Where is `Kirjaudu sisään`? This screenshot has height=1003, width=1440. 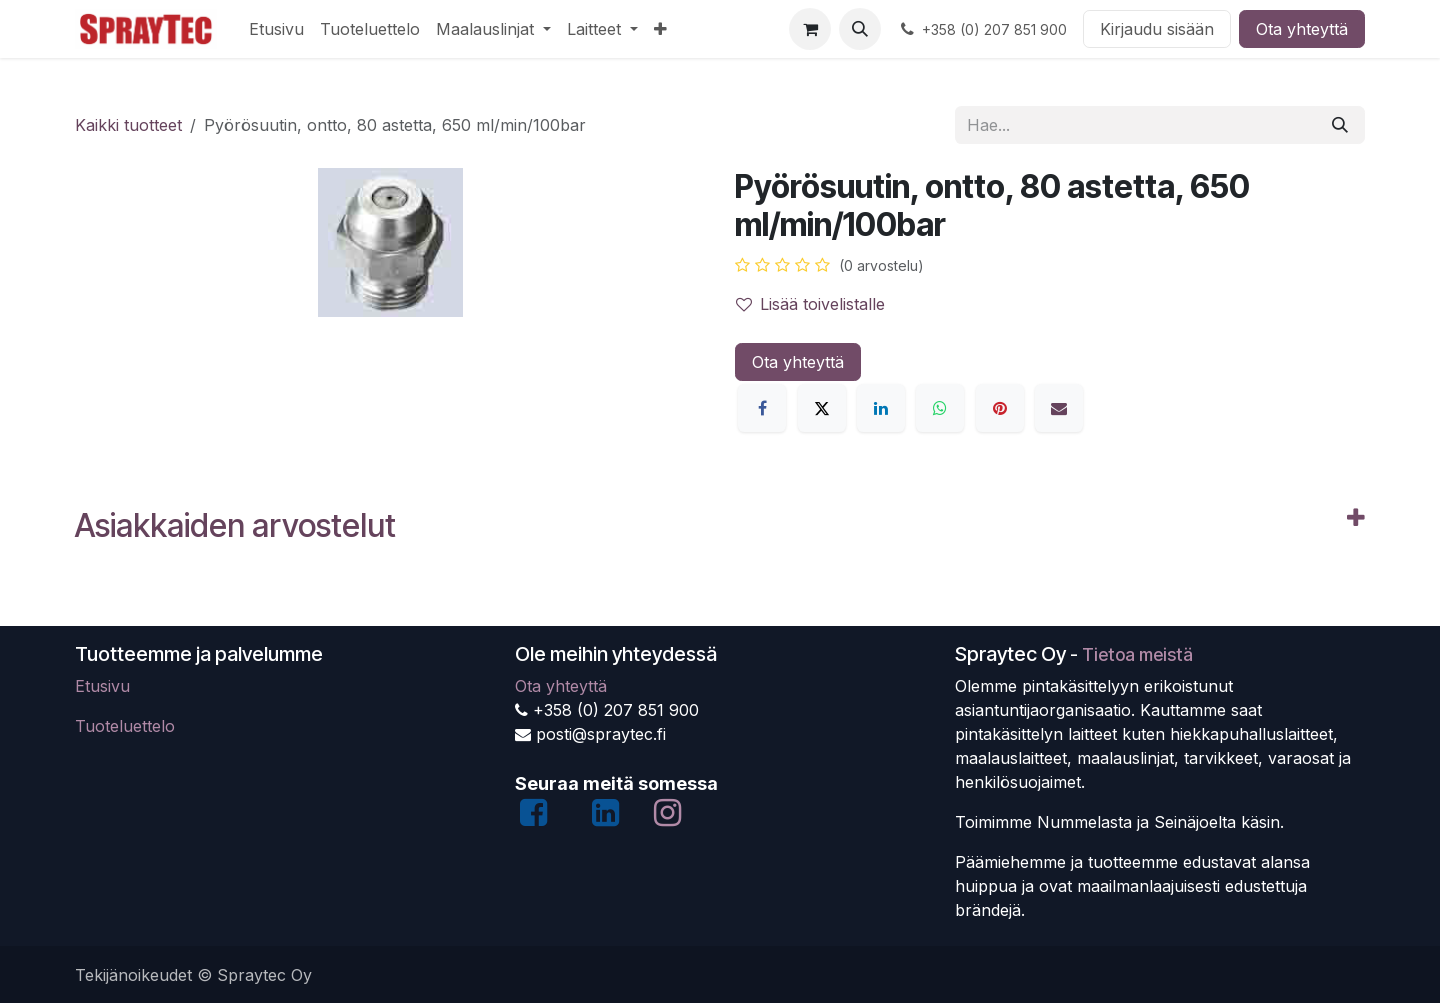
Kirjaudu sisään is located at coordinates (1157, 29).